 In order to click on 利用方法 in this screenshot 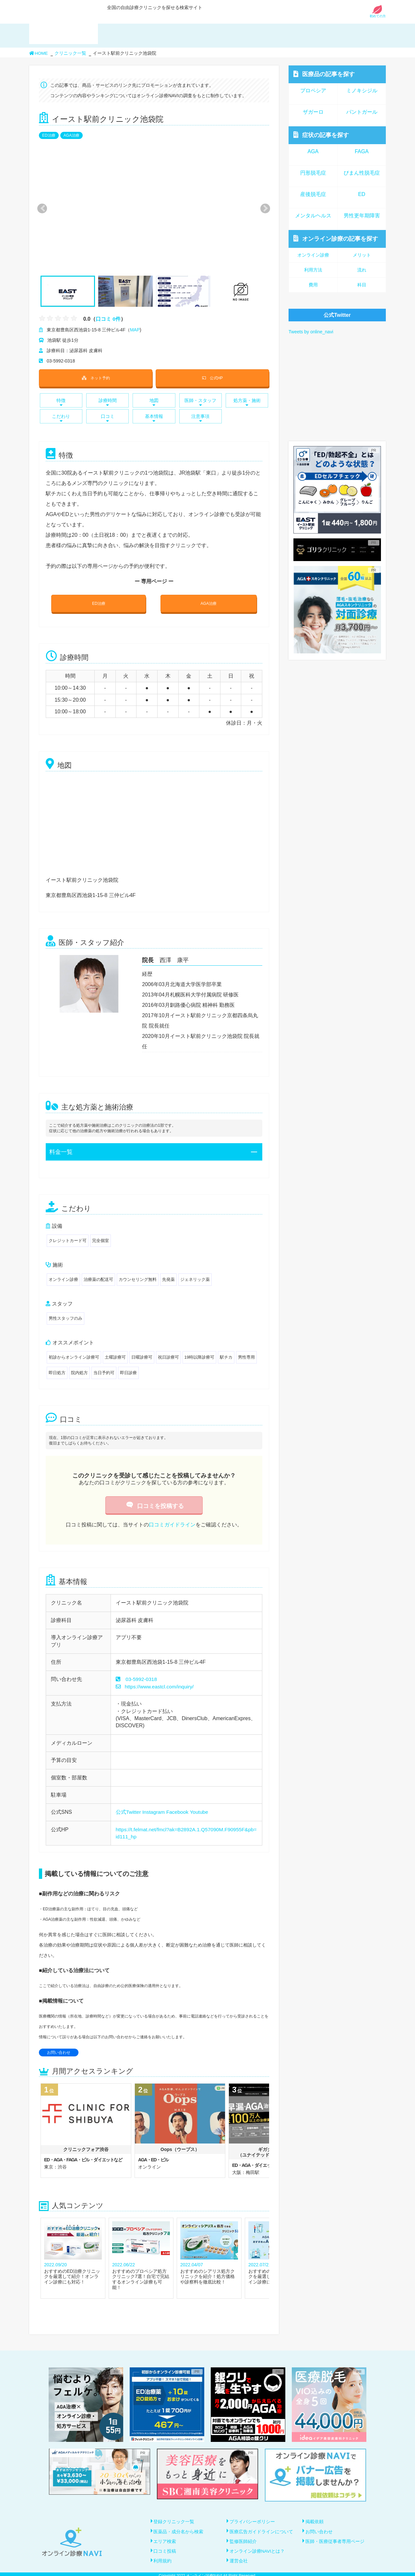, I will do `click(313, 269)`.